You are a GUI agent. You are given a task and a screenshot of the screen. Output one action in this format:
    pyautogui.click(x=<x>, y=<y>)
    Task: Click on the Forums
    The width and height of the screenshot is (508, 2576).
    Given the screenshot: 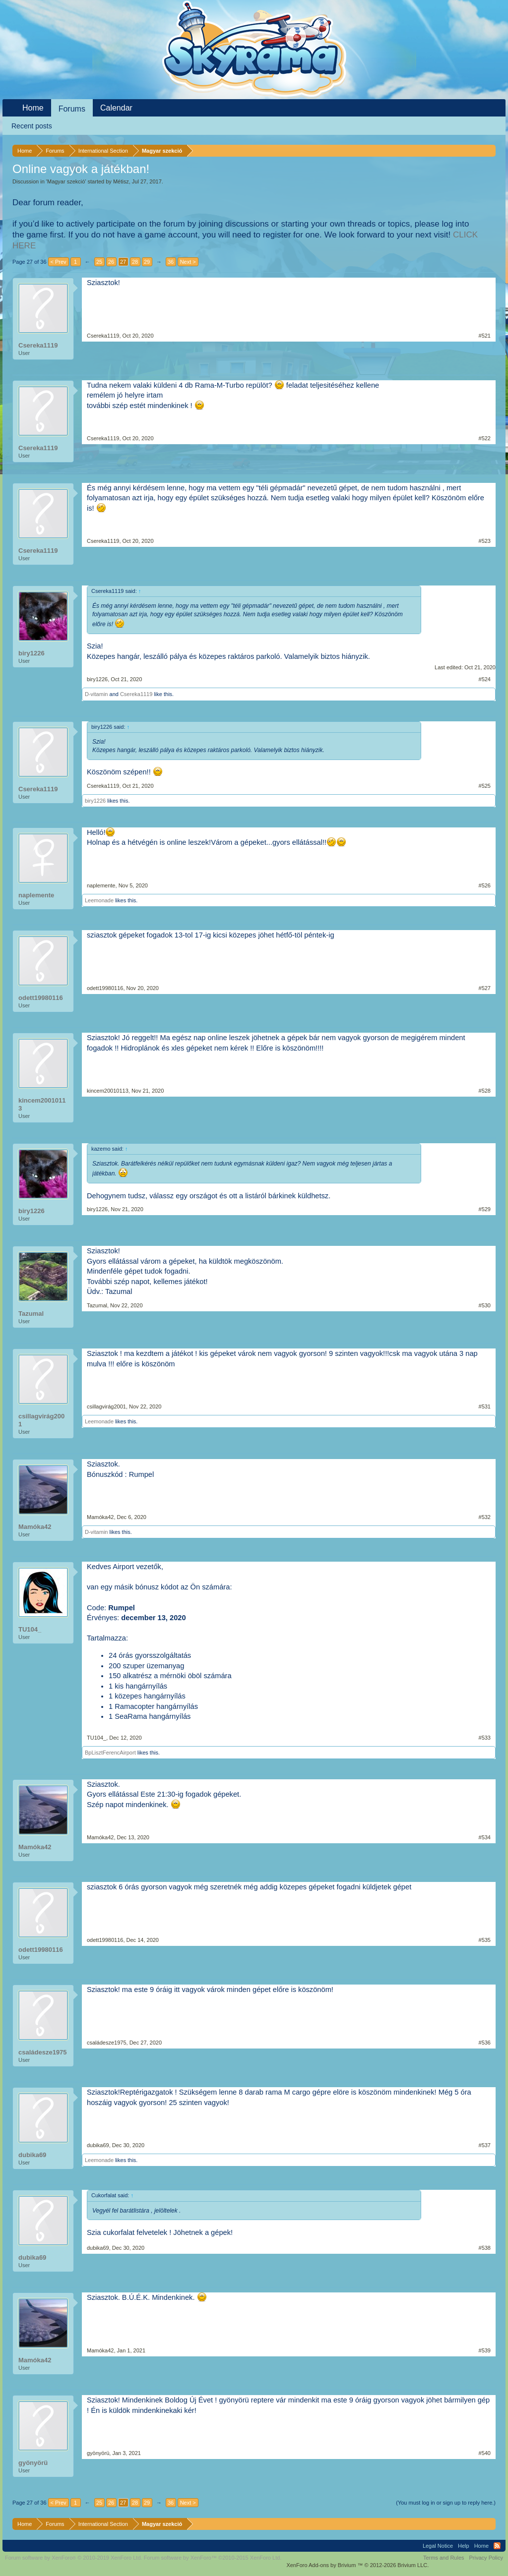 What is the action you would take?
    pyautogui.click(x=72, y=109)
    